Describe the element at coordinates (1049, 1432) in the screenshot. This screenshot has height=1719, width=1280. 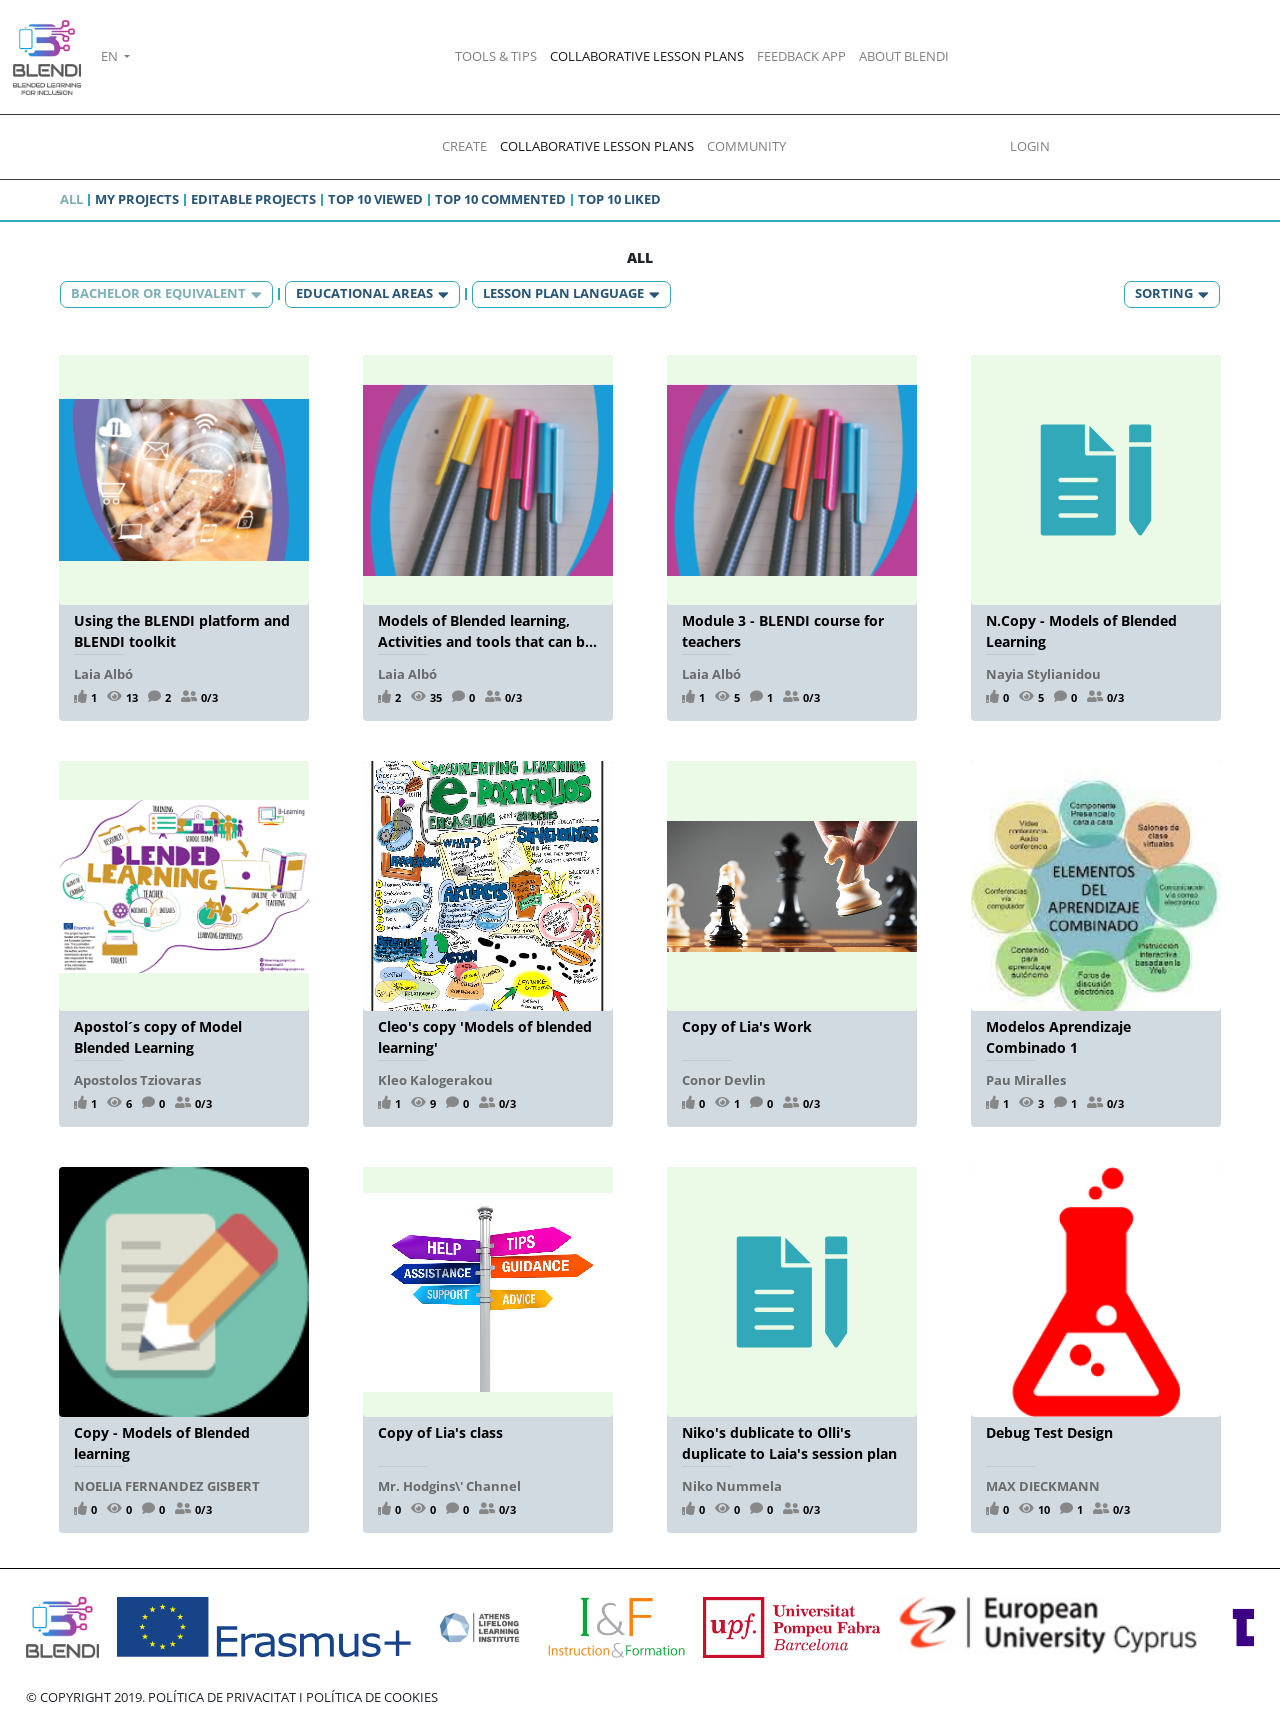
I see `Debug Test Design` at that location.